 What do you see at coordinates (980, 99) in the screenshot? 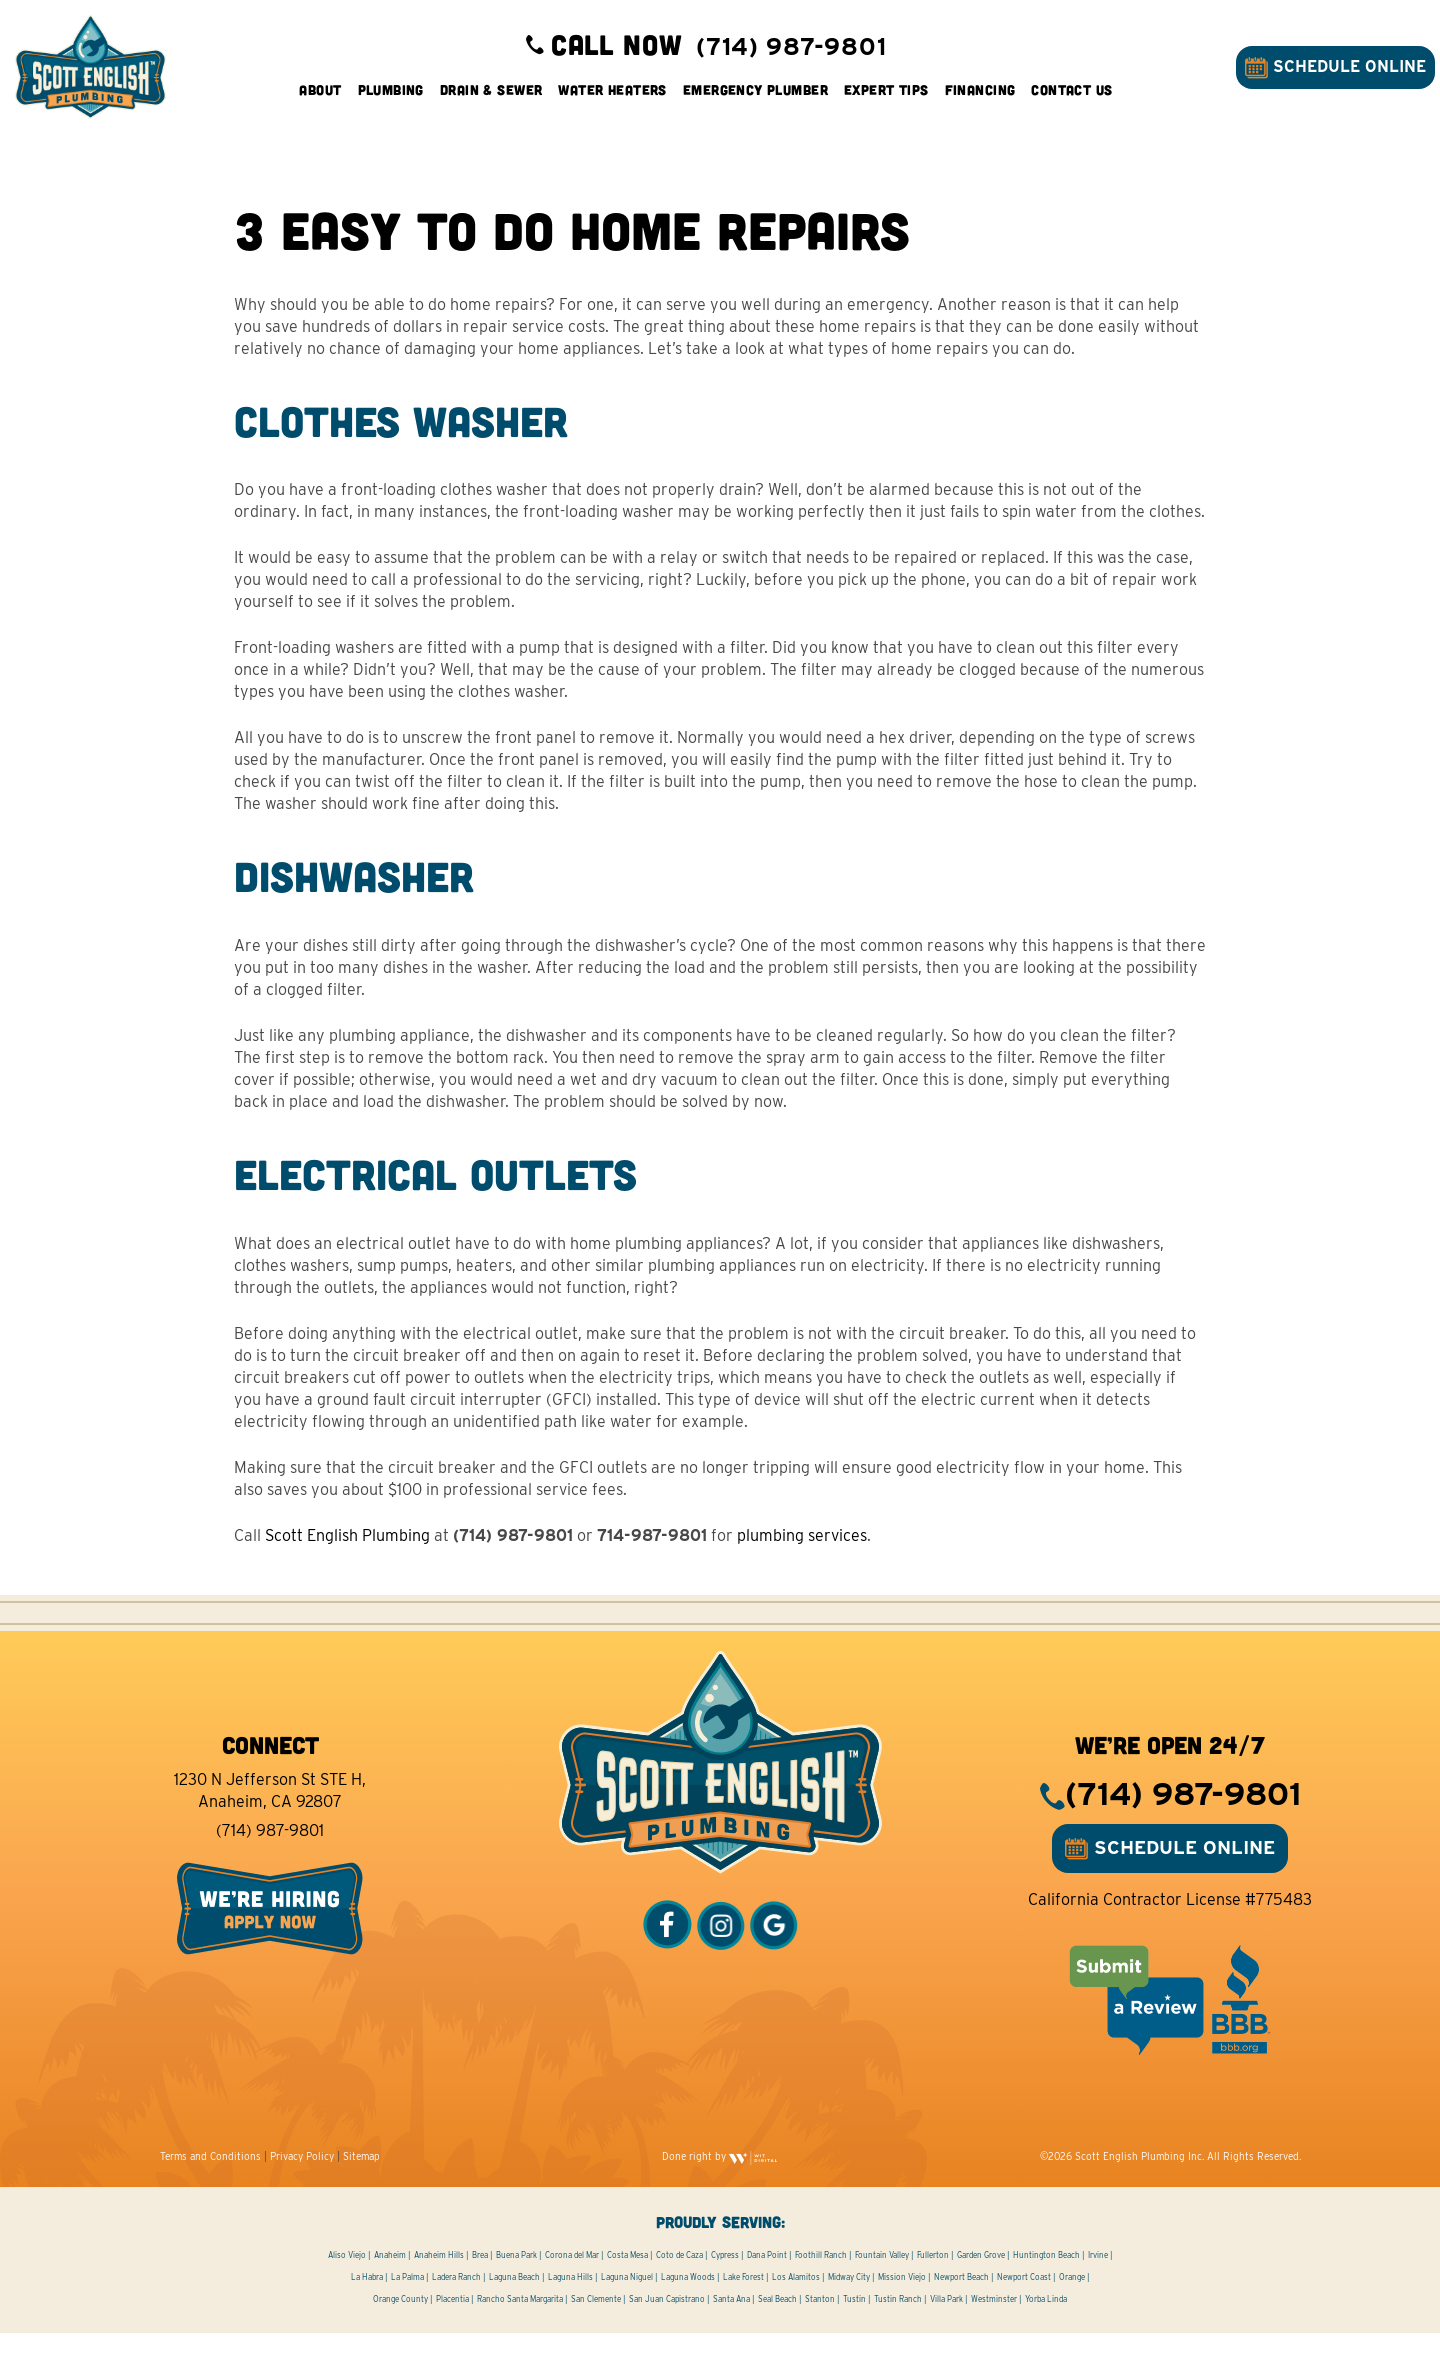
I see `Financing` at bounding box center [980, 99].